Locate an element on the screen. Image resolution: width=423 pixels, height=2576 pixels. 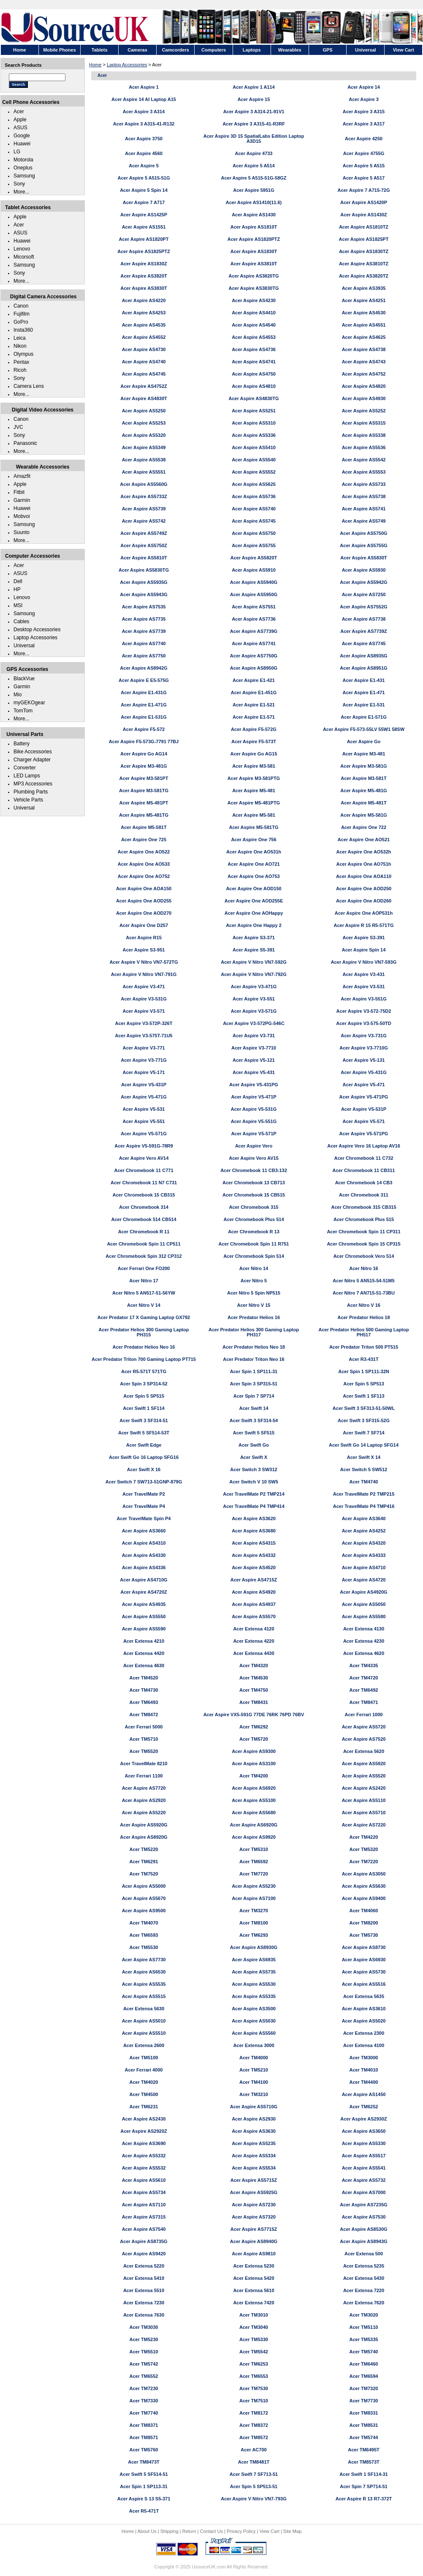
Acer Aspire 3750 is located at coordinates (144, 138).